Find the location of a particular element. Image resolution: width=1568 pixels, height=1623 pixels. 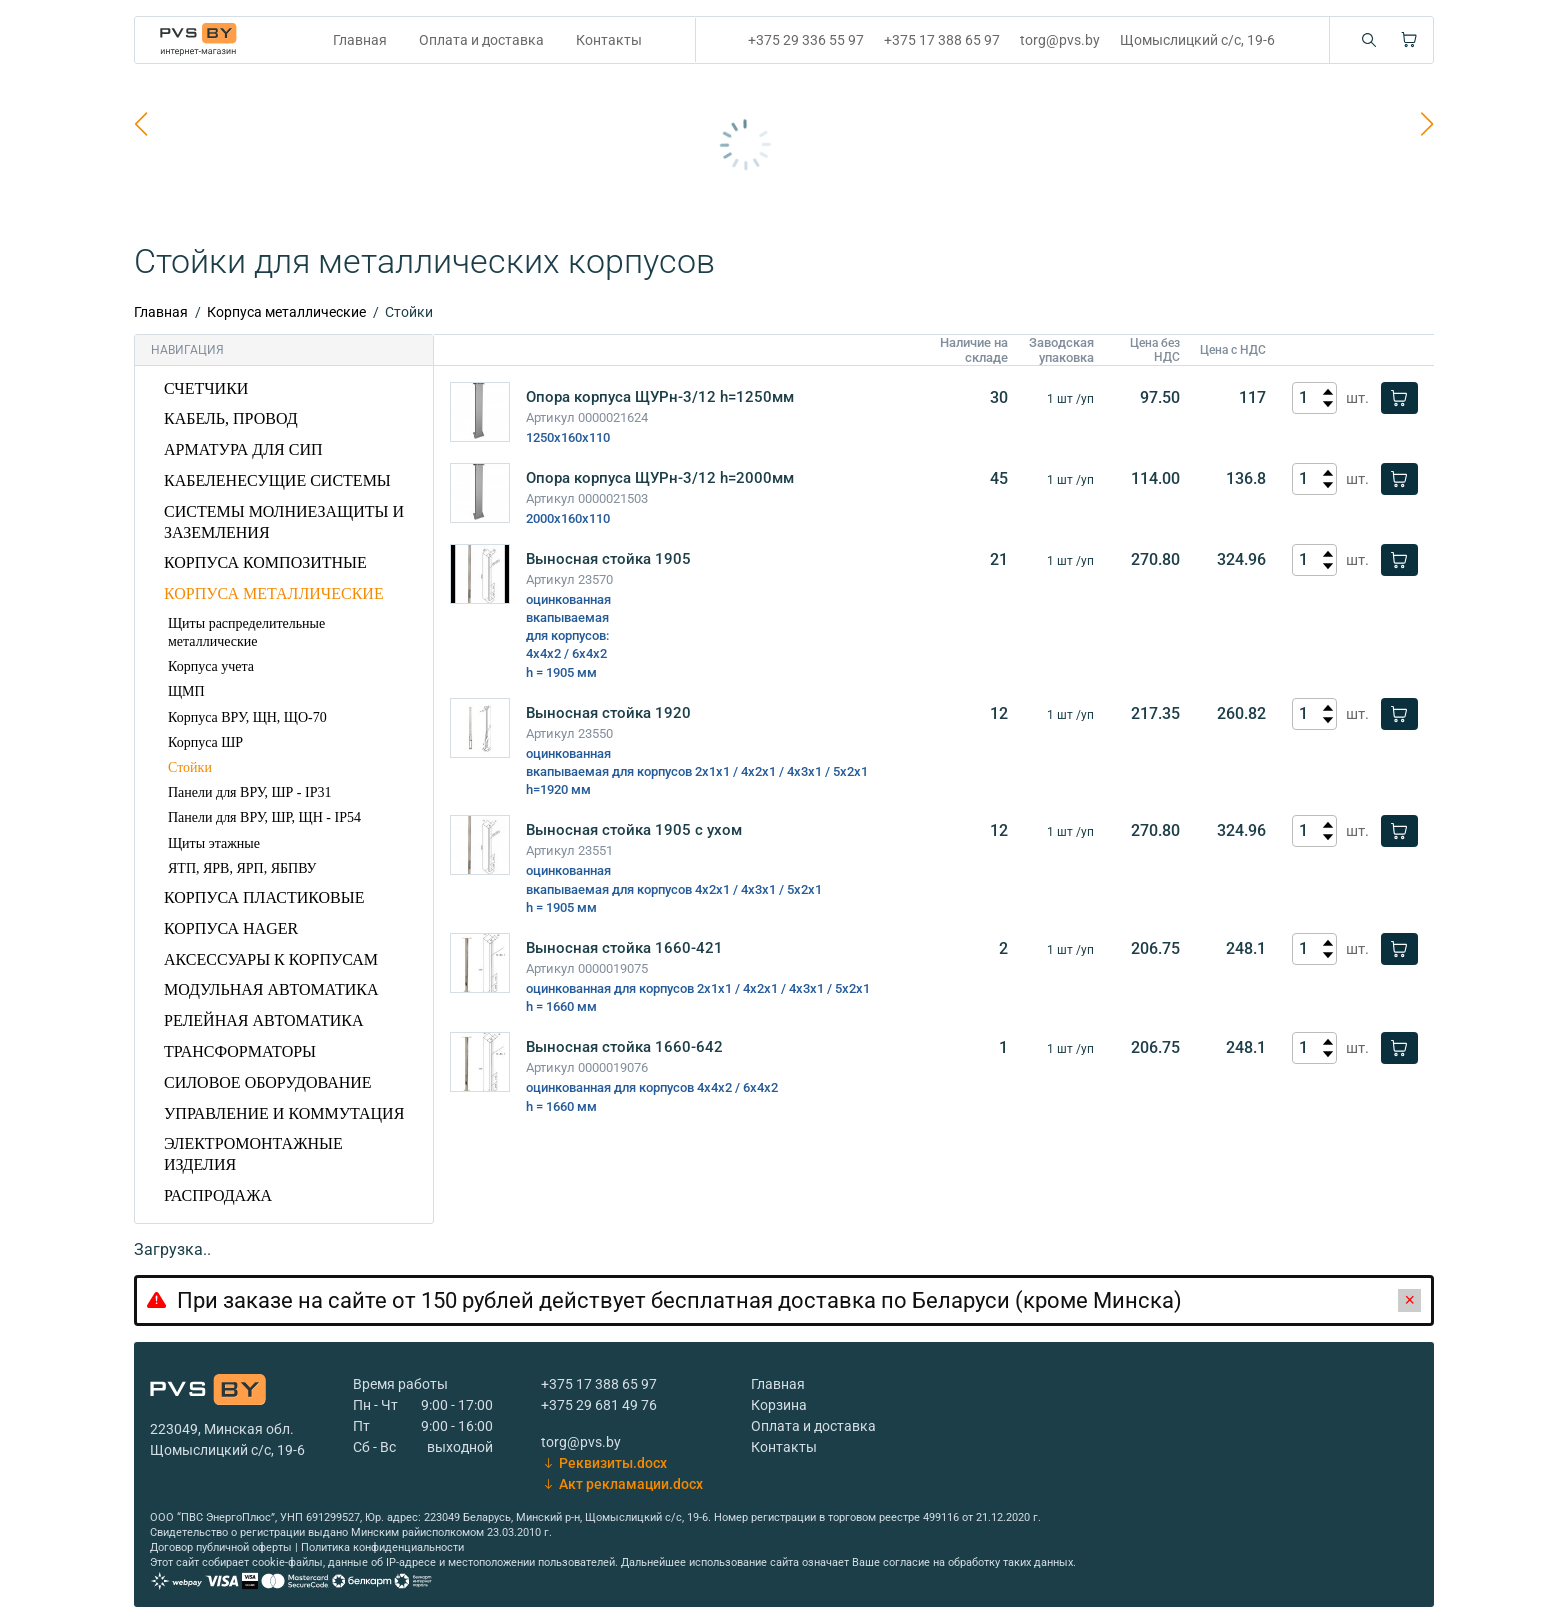

+375 29 336 55 97 is located at coordinates (806, 40).